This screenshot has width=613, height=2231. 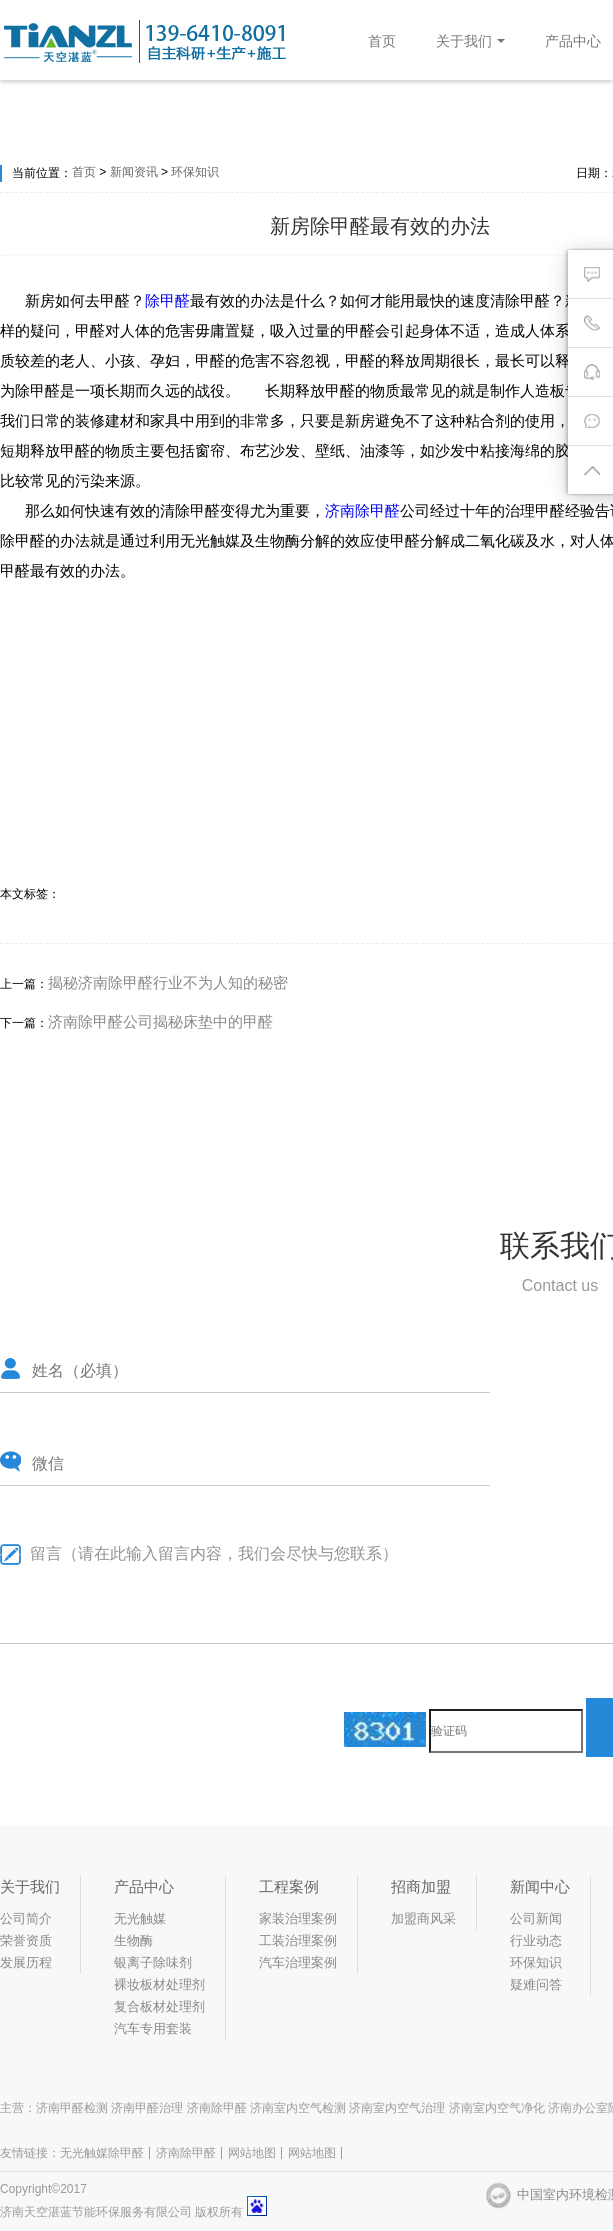 I want to click on 无光触媒除甲醛, so click(x=102, y=2153).